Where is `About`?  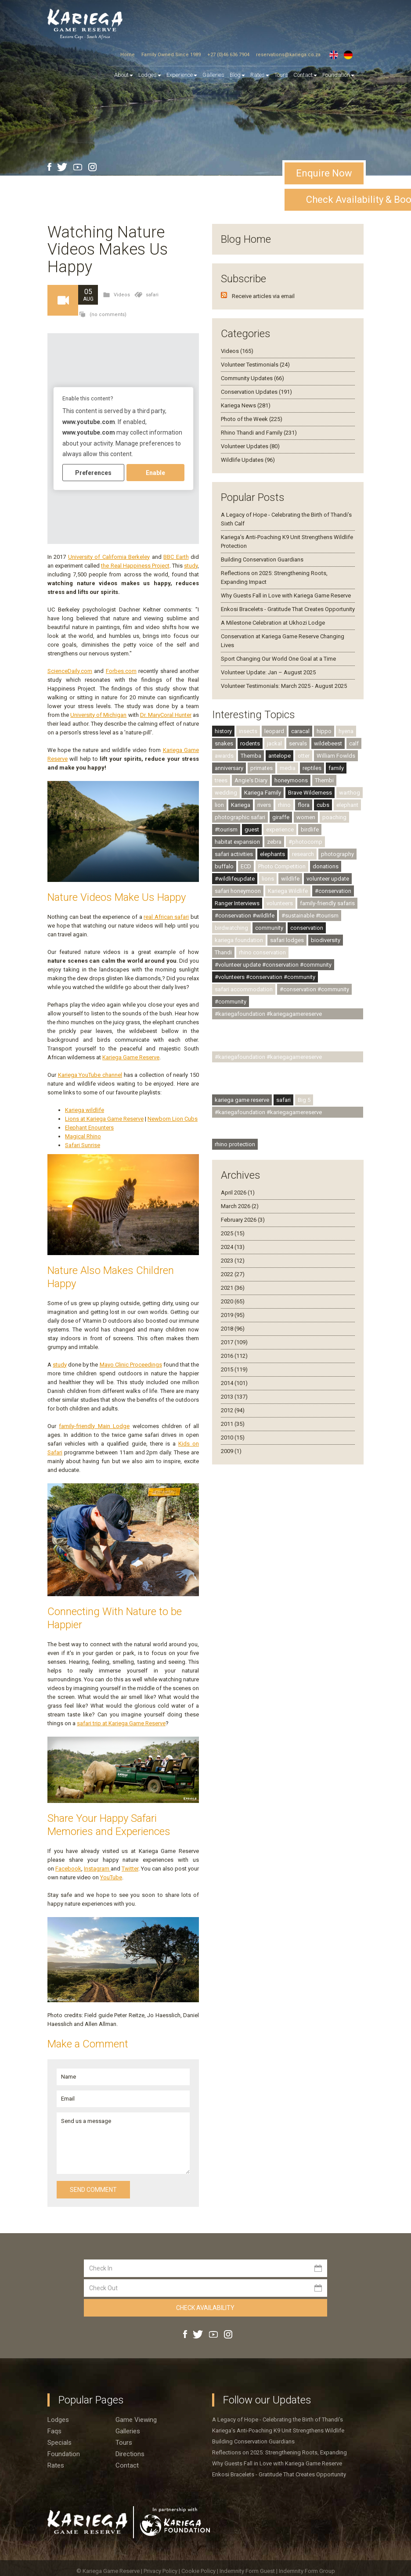 About is located at coordinates (123, 75).